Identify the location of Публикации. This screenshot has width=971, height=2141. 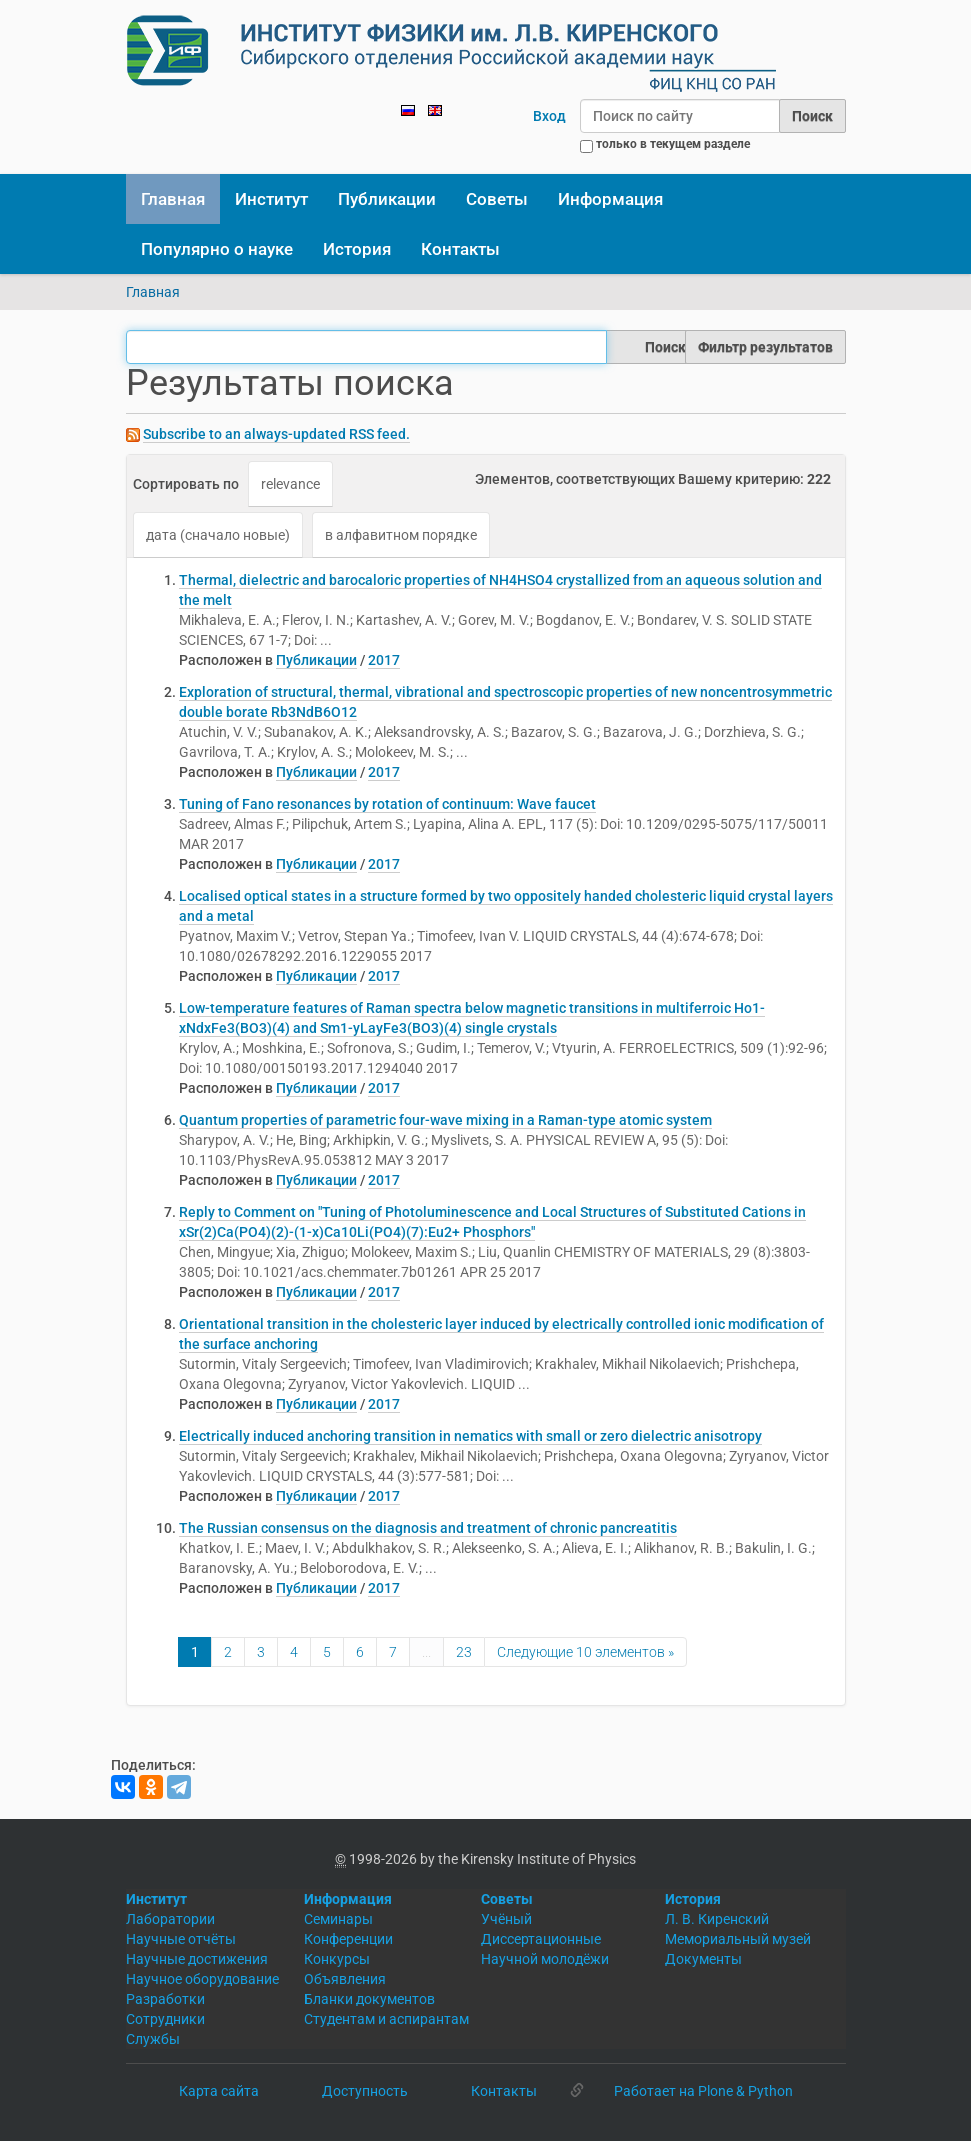
(387, 199).